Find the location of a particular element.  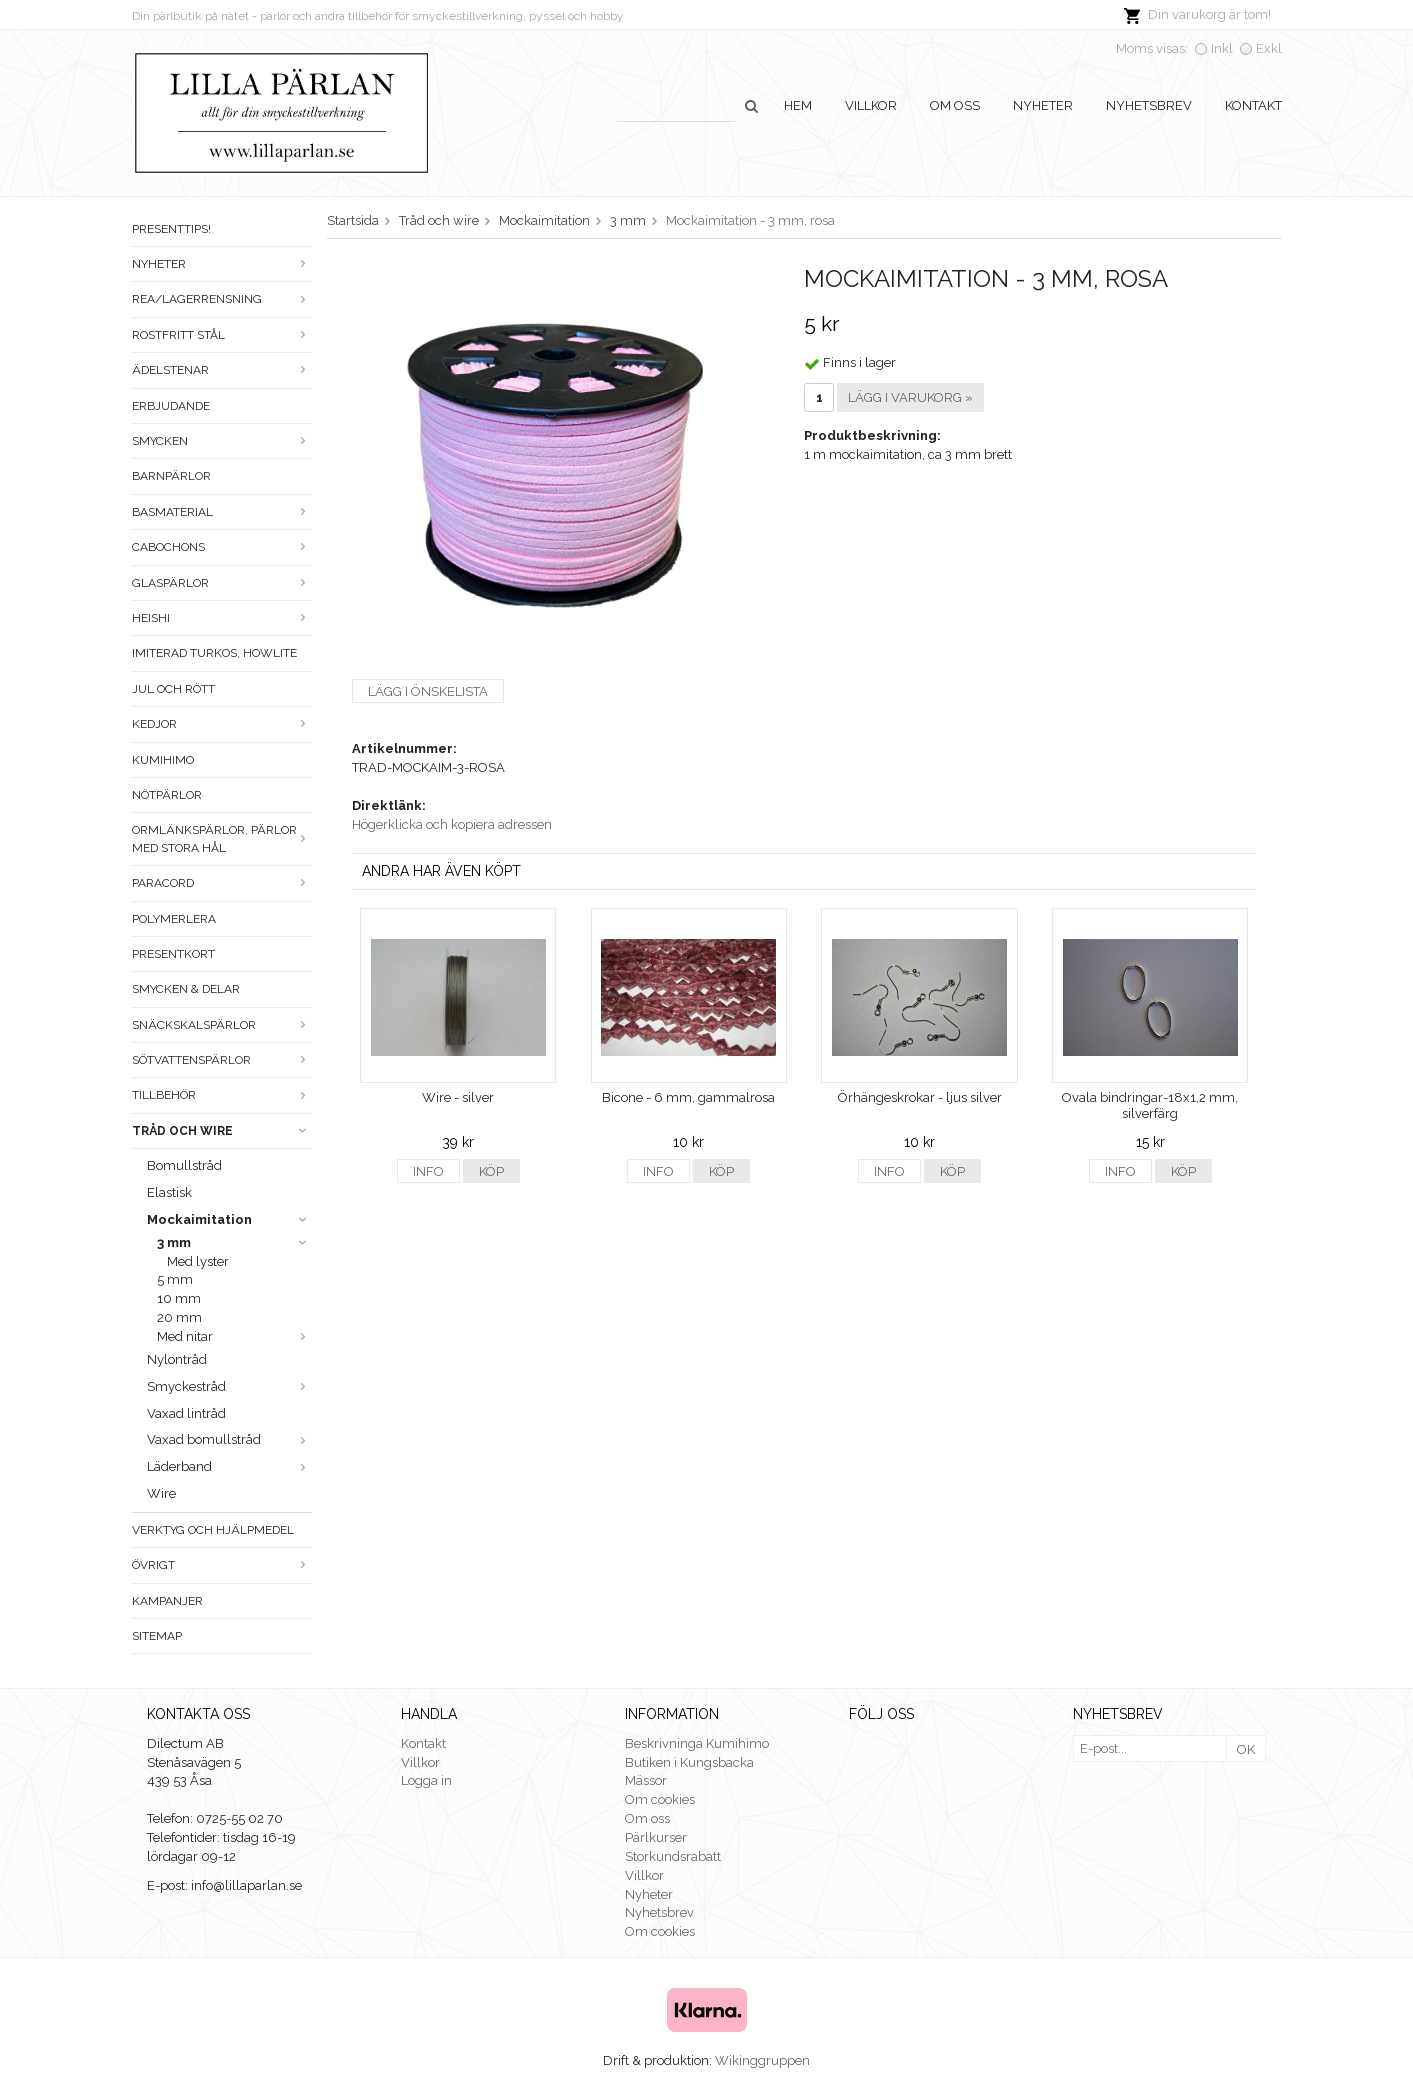

Nyheter is located at coordinates (1043, 105).